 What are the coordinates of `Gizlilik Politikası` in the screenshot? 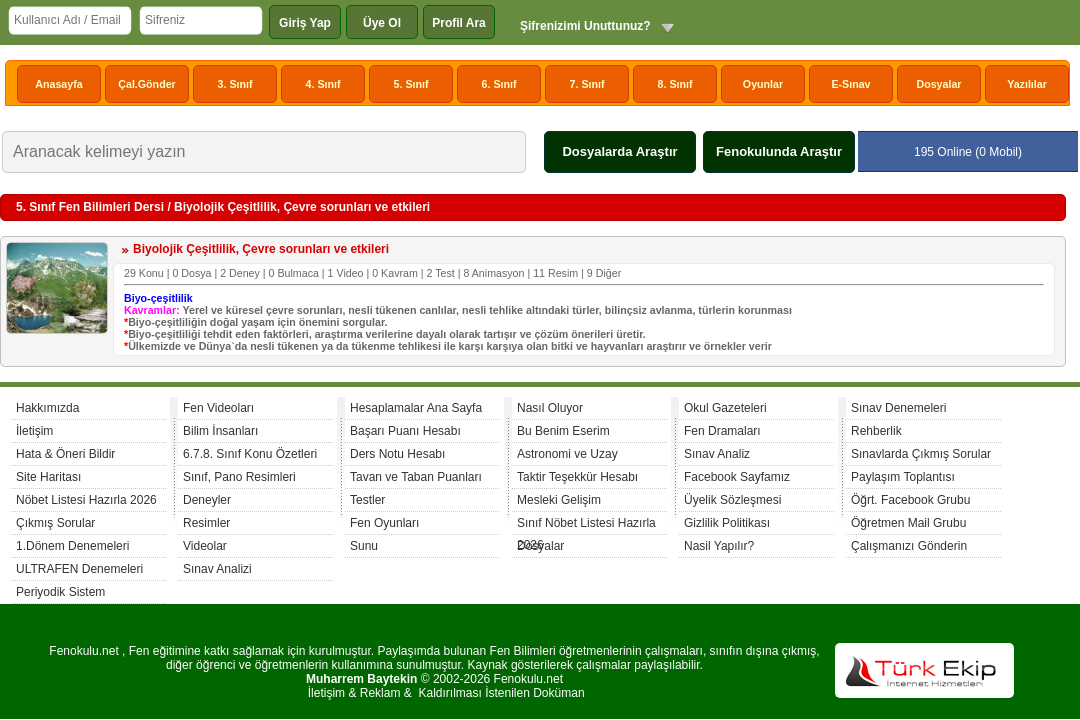 It's located at (727, 523).